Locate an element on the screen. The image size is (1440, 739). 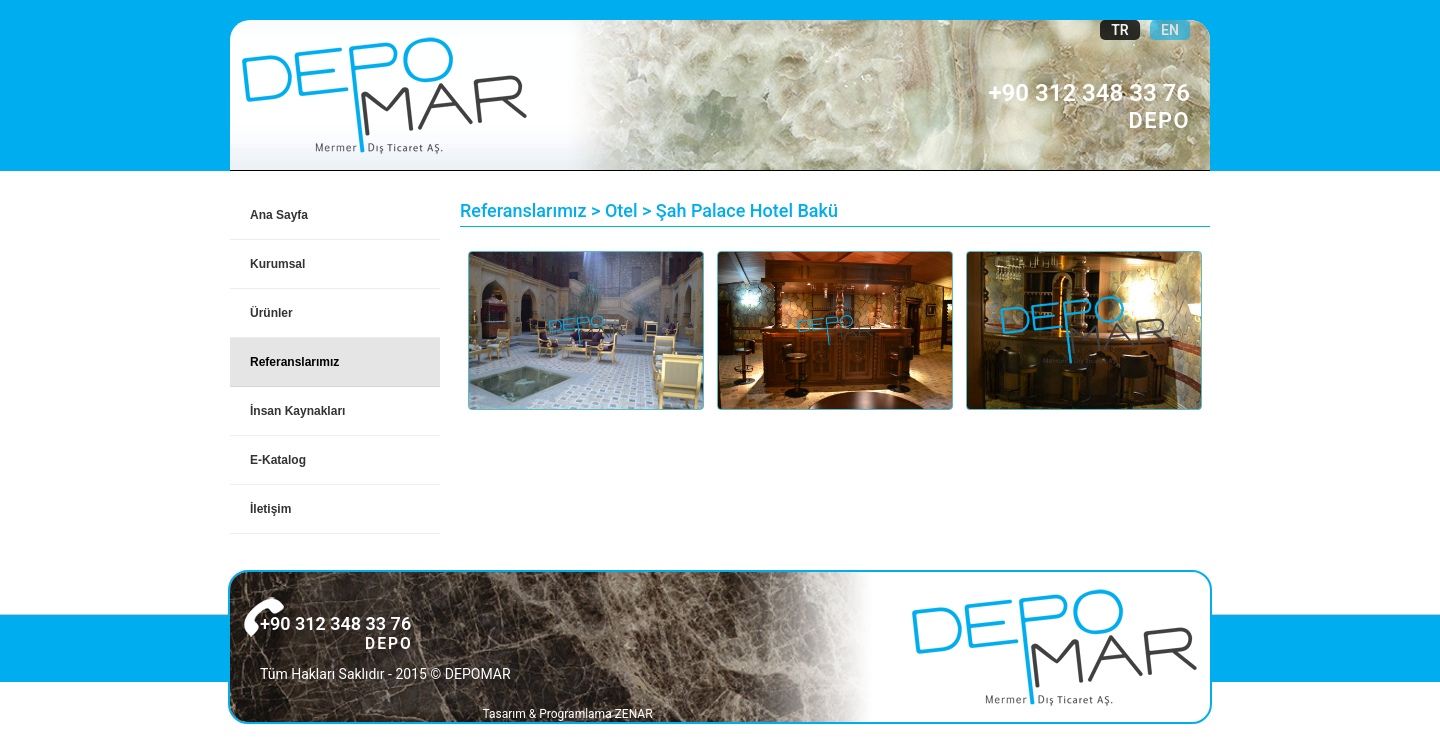
İletişim is located at coordinates (270, 509).